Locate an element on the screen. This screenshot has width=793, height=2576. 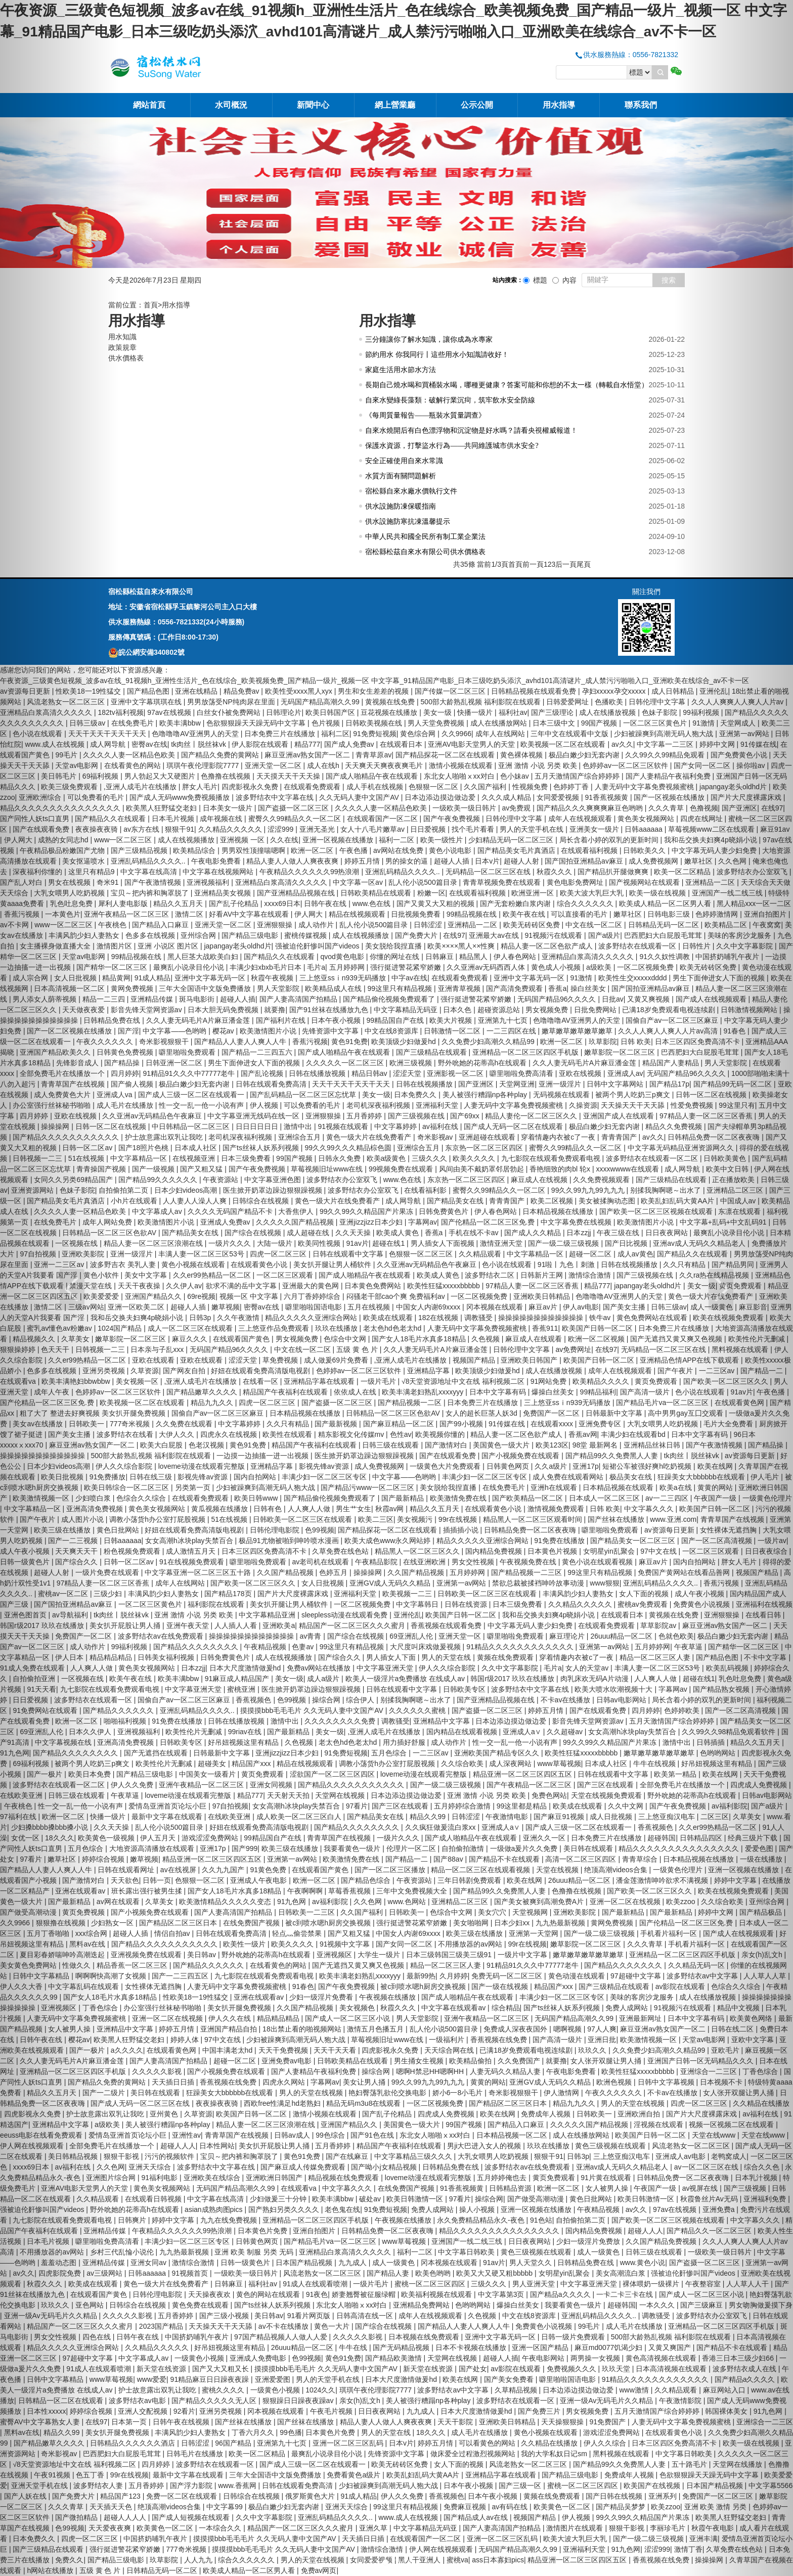
国产做受高潮动漫 is located at coordinates (536, 2199).